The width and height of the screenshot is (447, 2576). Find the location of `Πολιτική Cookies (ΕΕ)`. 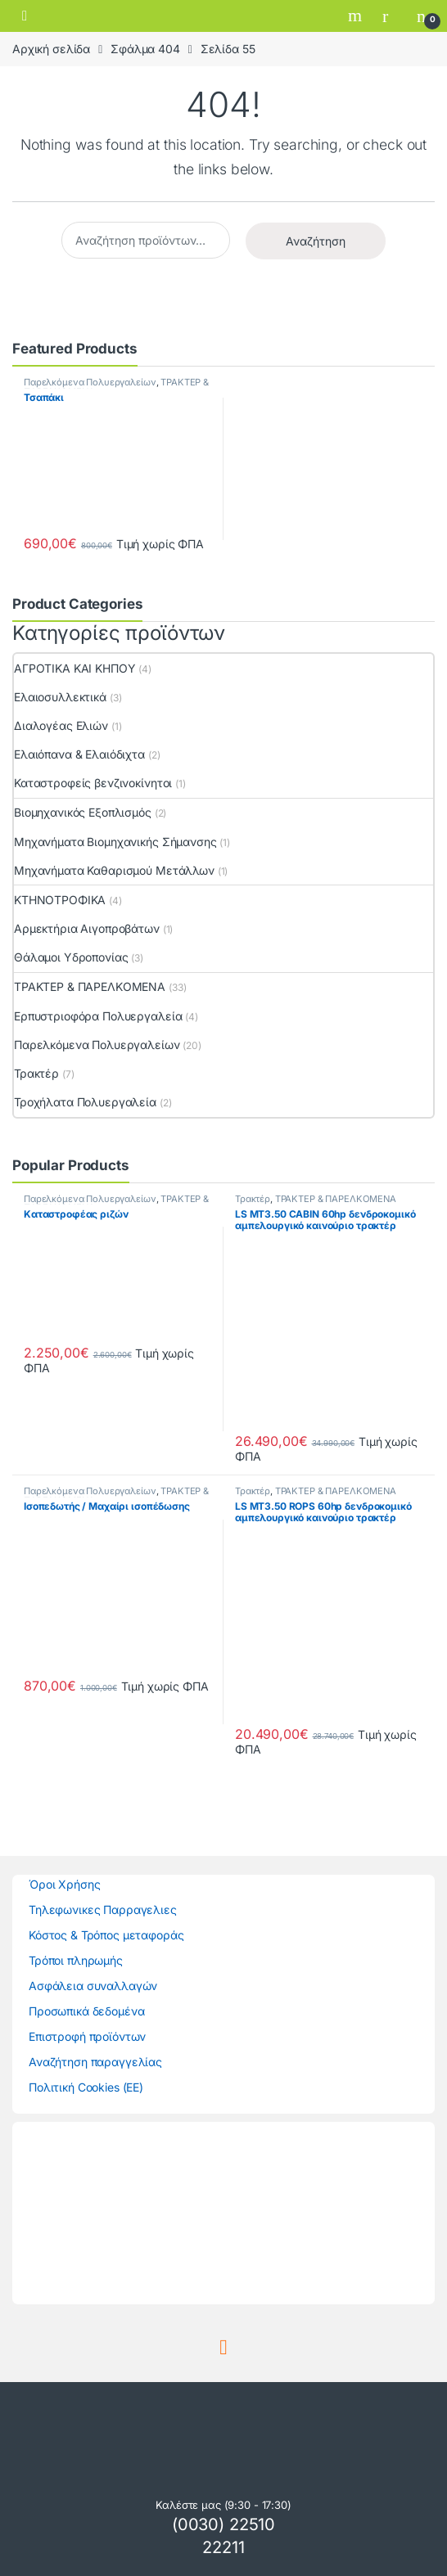

Πολιτική Cookies (ΕΕ) is located at coordinates (86, 2087).